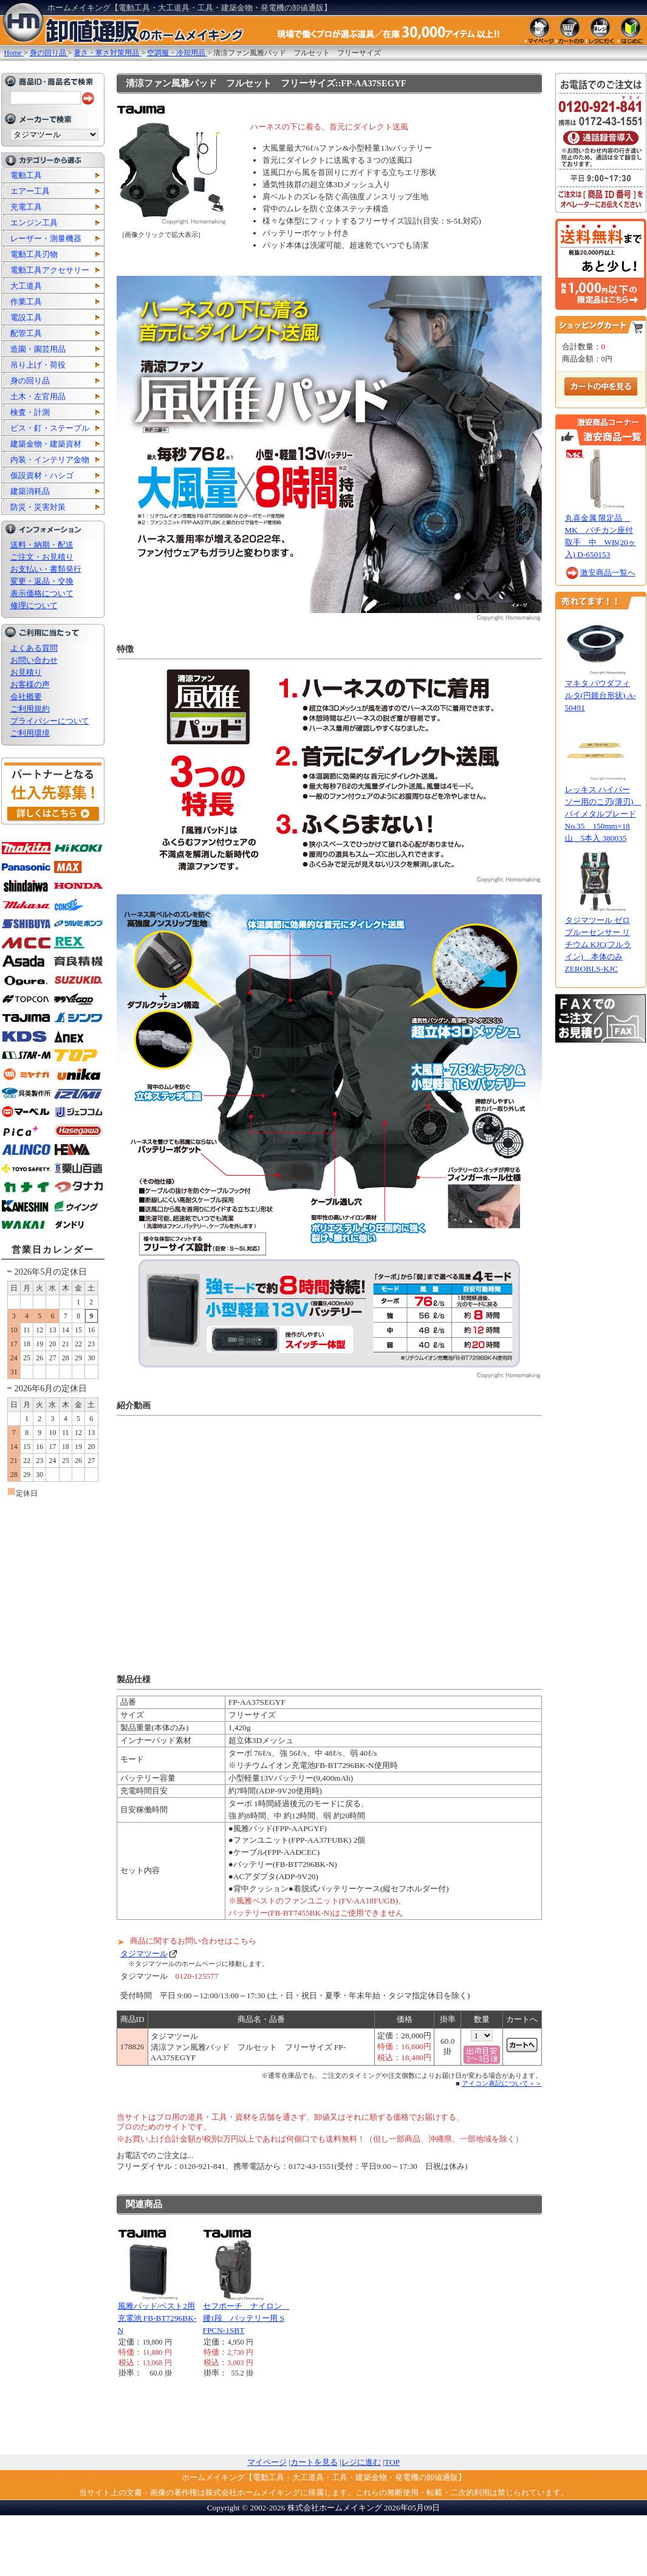 This screenshot has height=2576, width=647. Describe the element at coordinates (30, 380) in the screenshot. I see `身の回り品` at that location.